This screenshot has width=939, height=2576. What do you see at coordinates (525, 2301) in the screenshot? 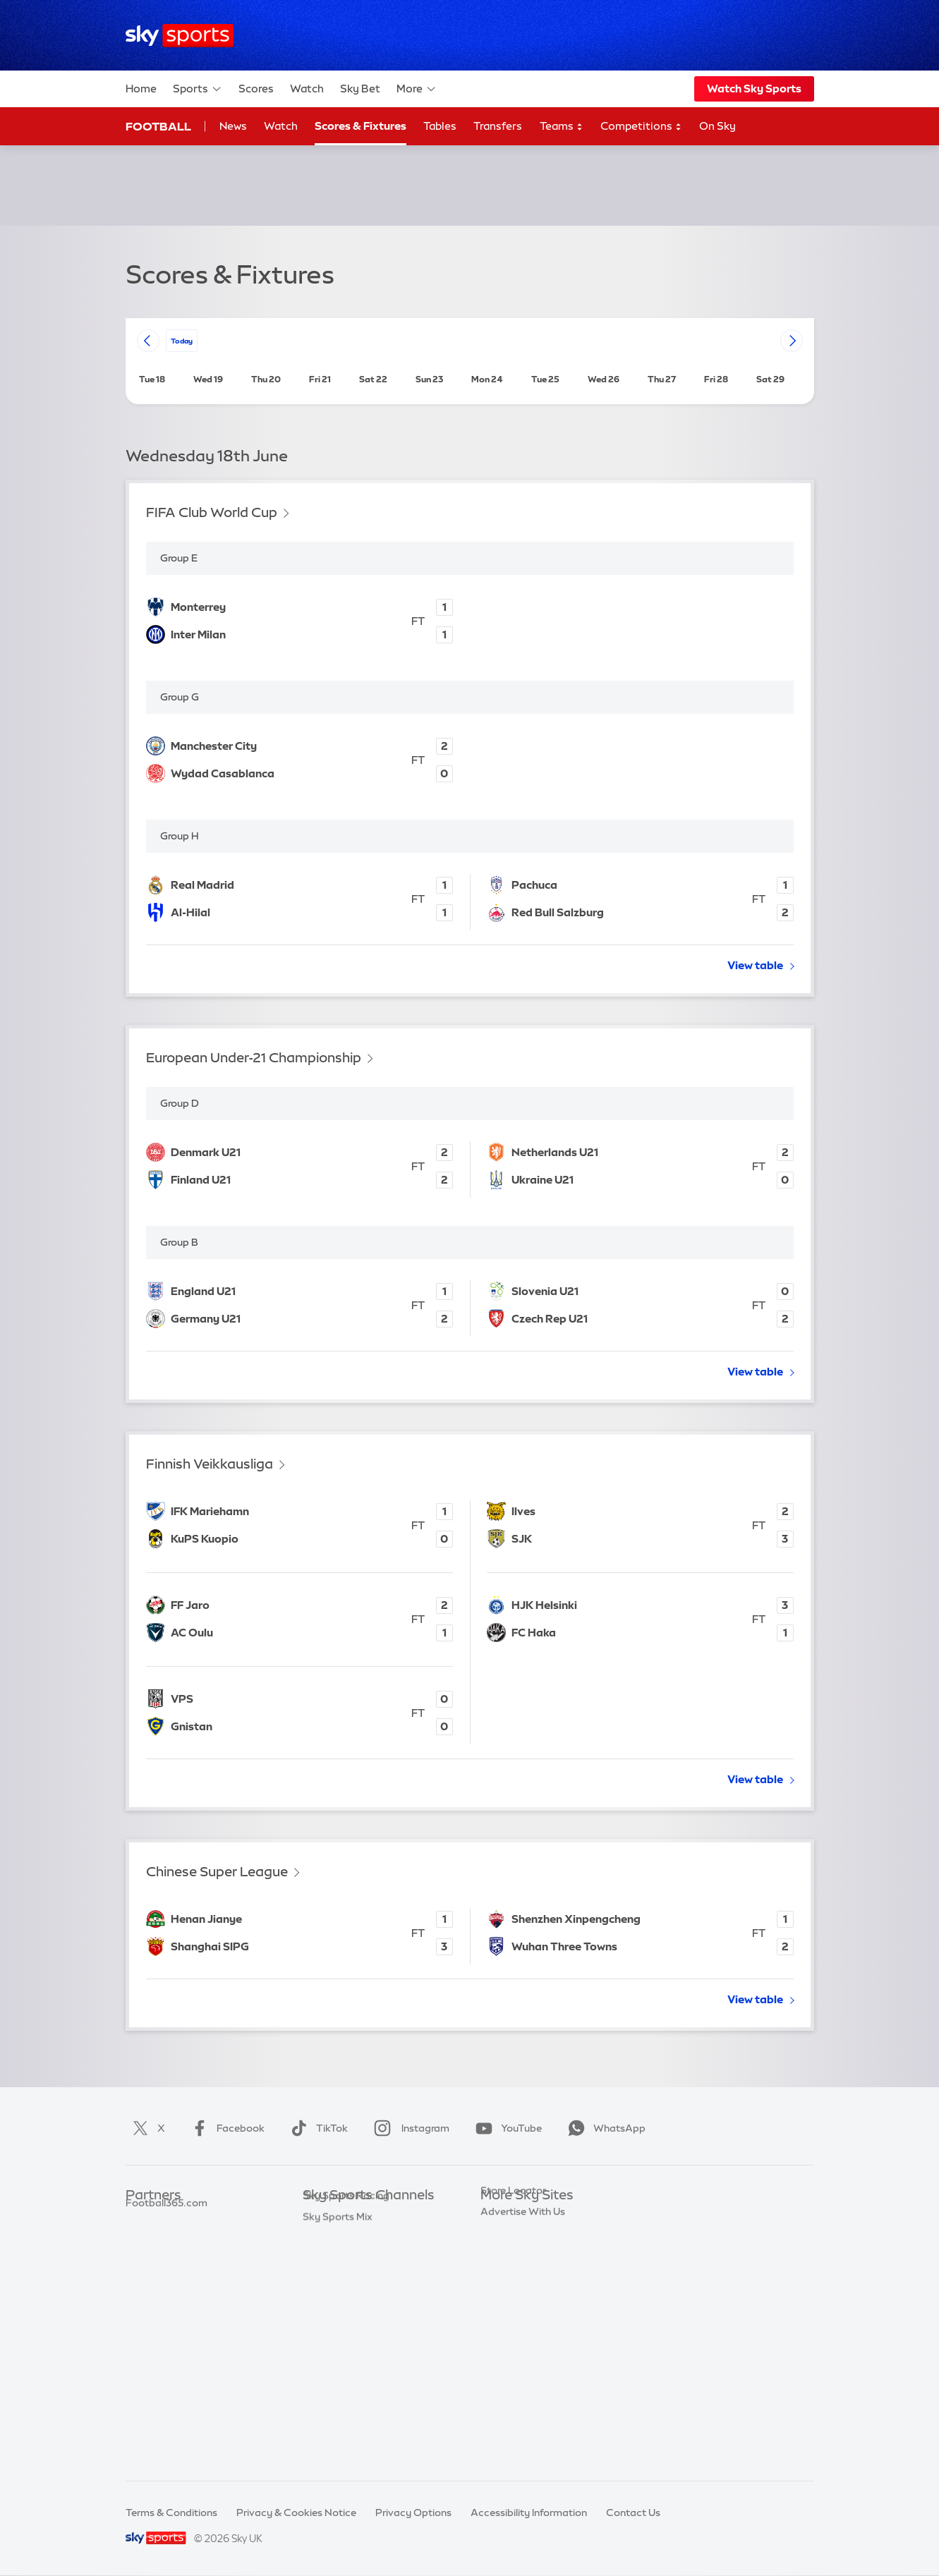
I see `Sky For Businesses` at bounding box center [525, 2301].